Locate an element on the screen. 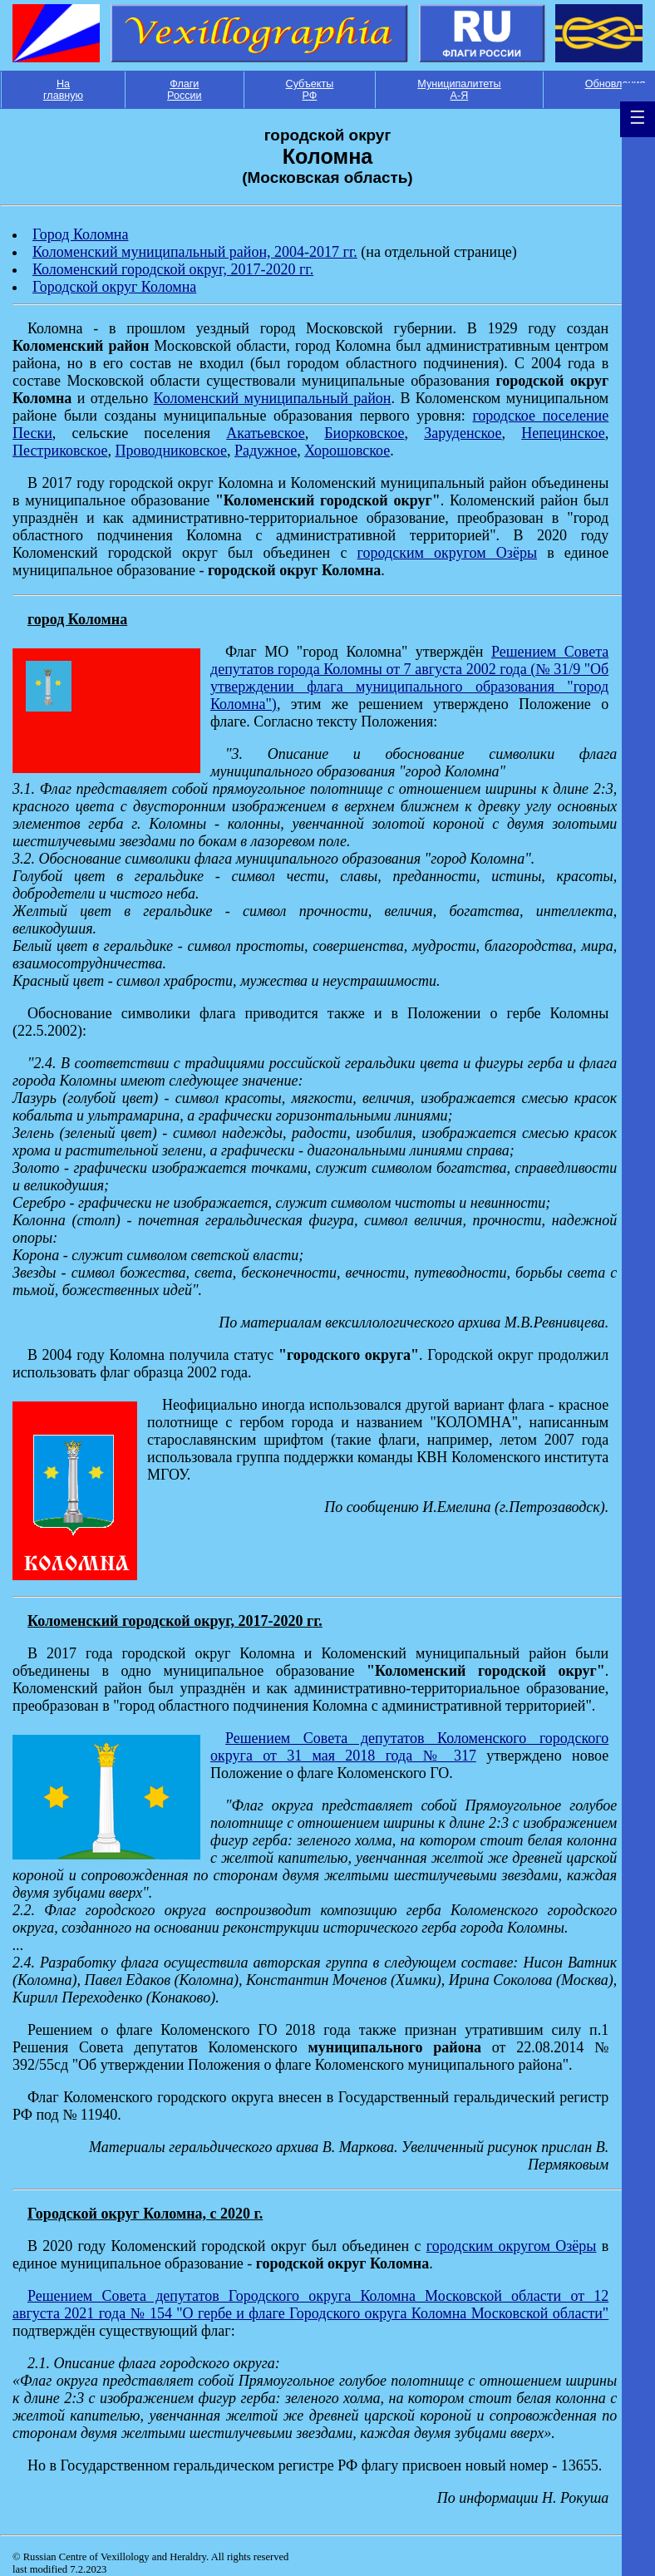 Image resolution: width=655 pixels, height=2576 pixels. Коломенский муниципальный район, 2004-2017 гг. is located at coordinates (194, 252).